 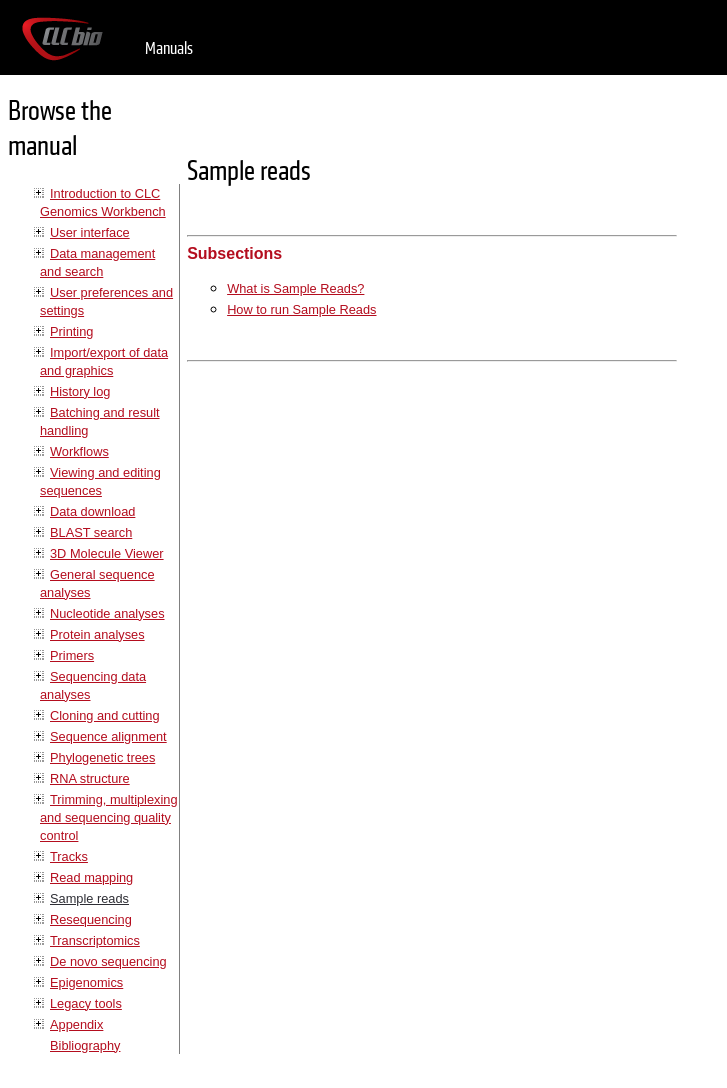 I want to click on Data download, so click(x=92, y=511).